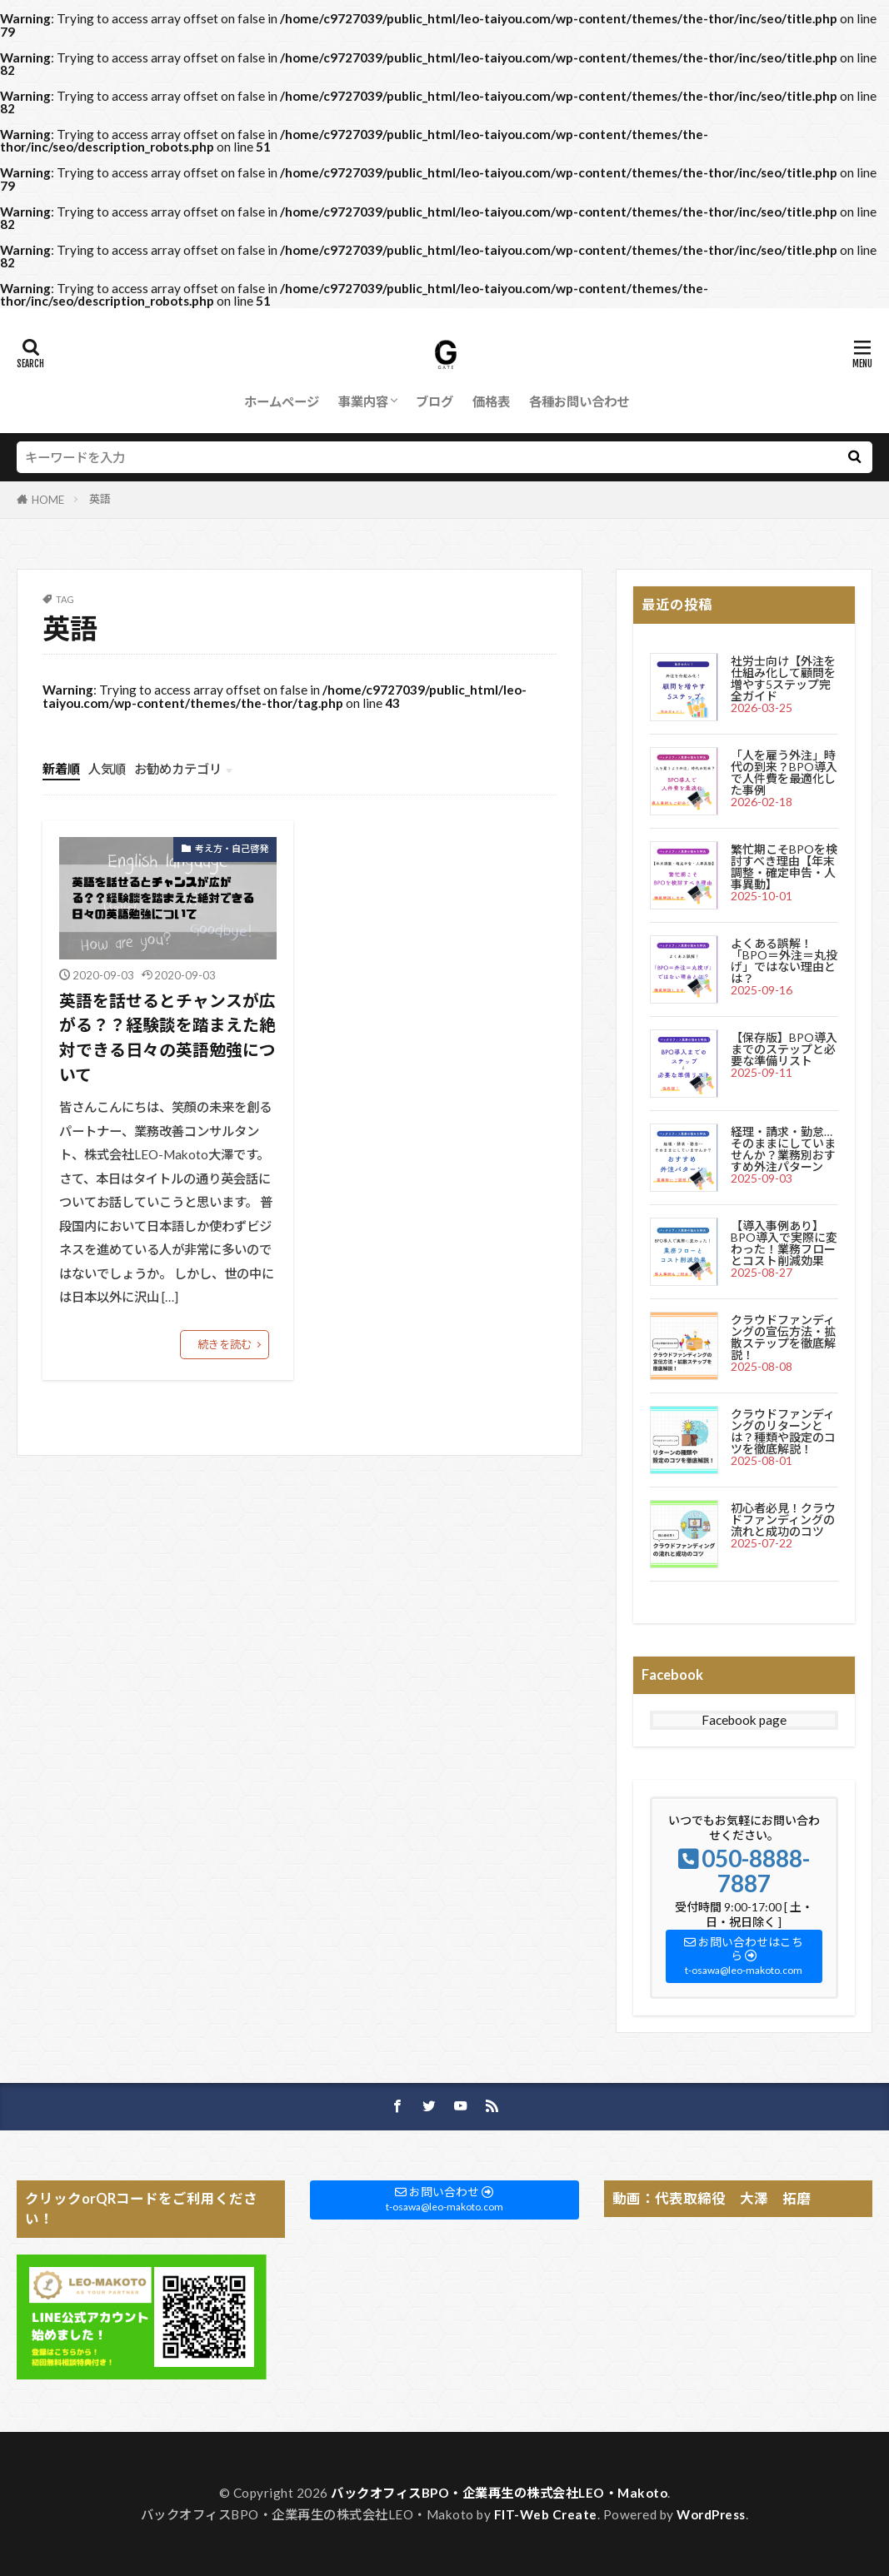  What do you see at coordinates (499, 2492) in the screenshot?
I see `バックオフィスBPO・企業再生の株式会社LEO・Makoto` at bounding box center [499, 2492].